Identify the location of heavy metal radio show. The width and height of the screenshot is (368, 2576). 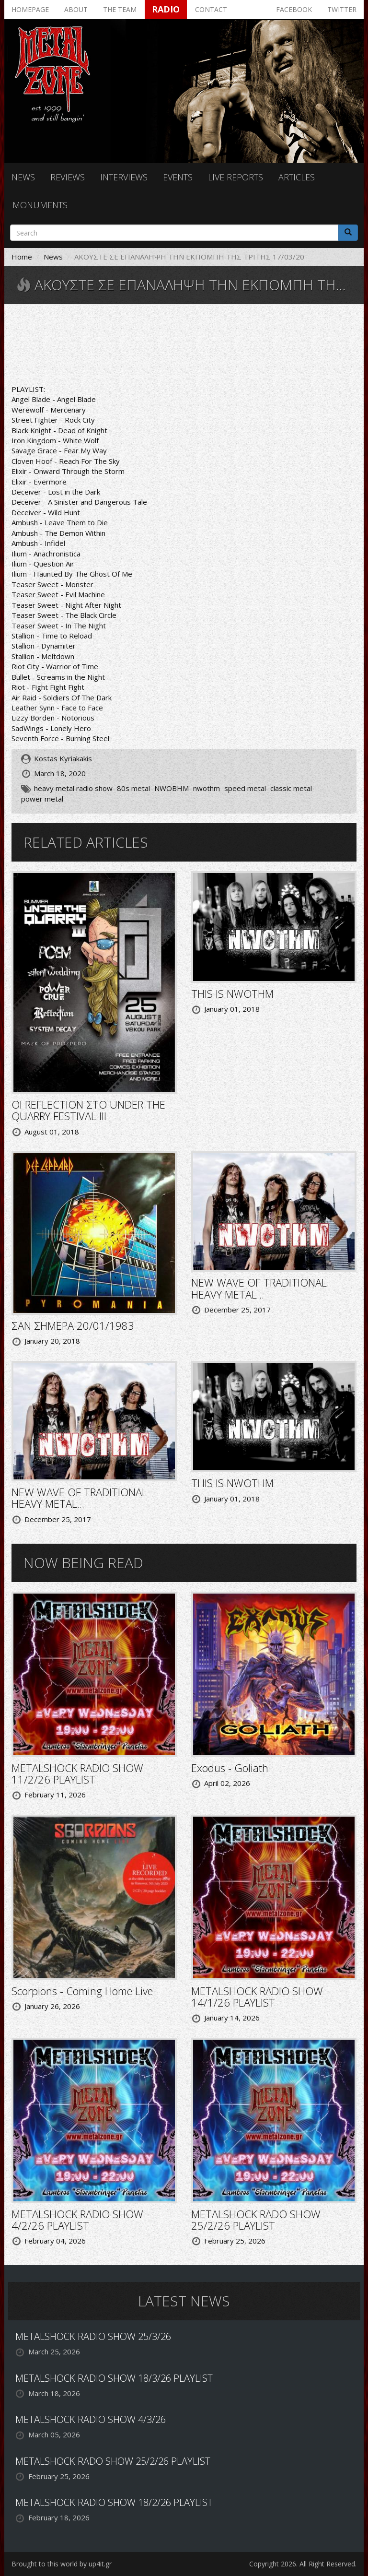
(73, 788).